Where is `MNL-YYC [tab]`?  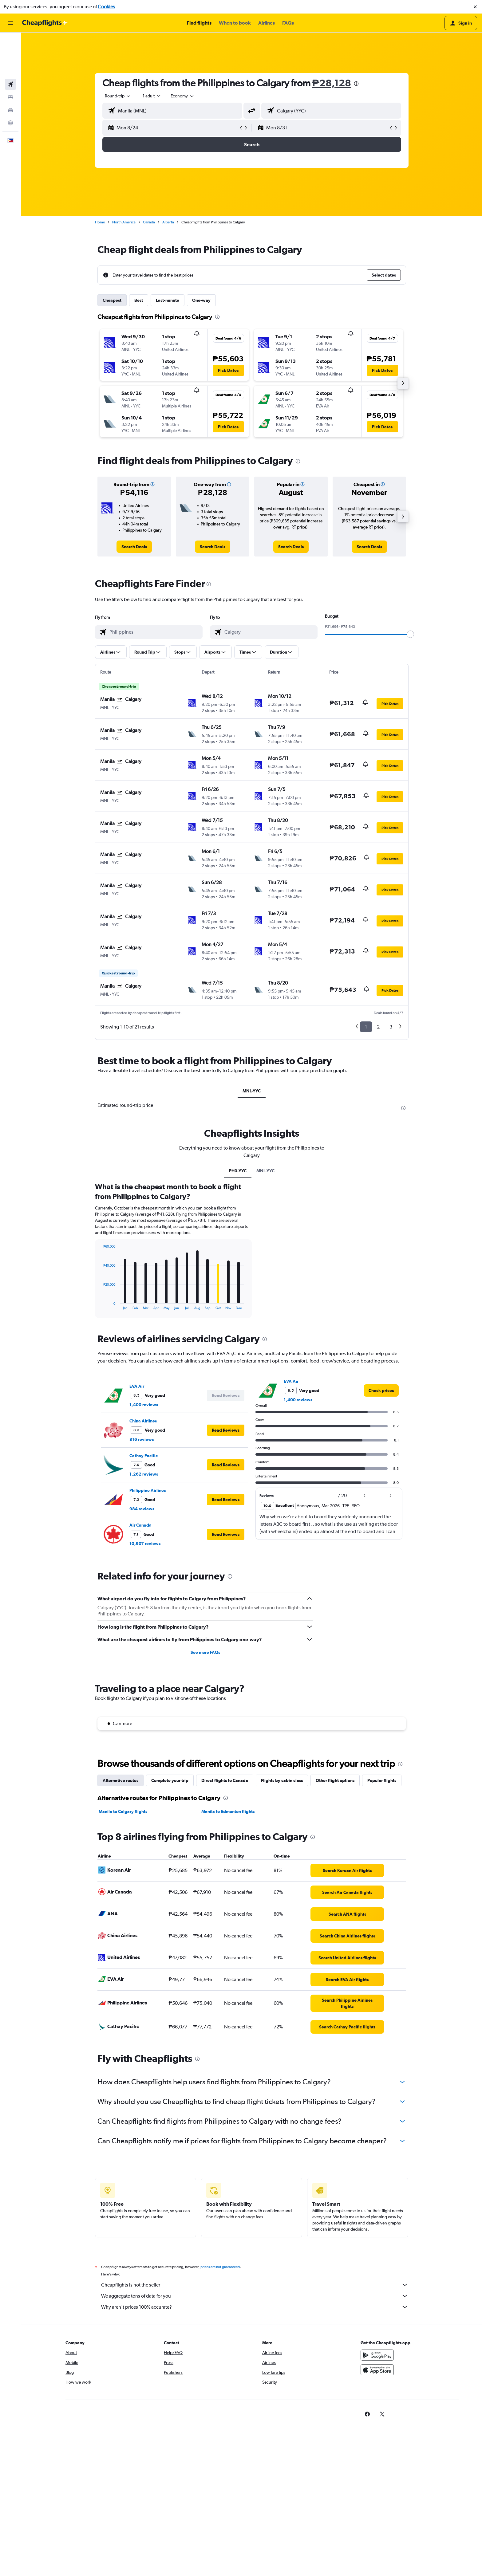
MNL-YYC [tab] is located at coordinates (252, 1090).